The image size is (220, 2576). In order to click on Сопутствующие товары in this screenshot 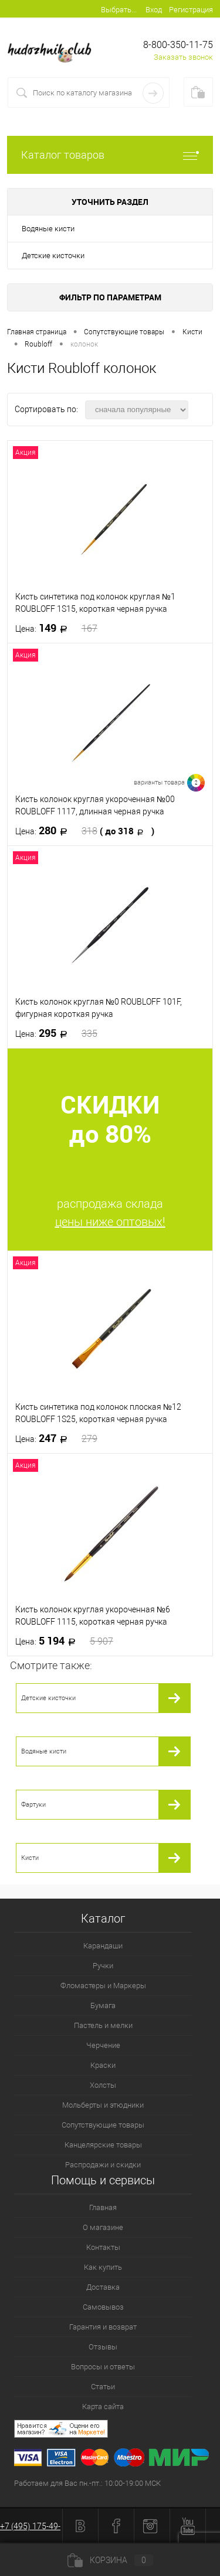, I will do `click(103, 2125)`.